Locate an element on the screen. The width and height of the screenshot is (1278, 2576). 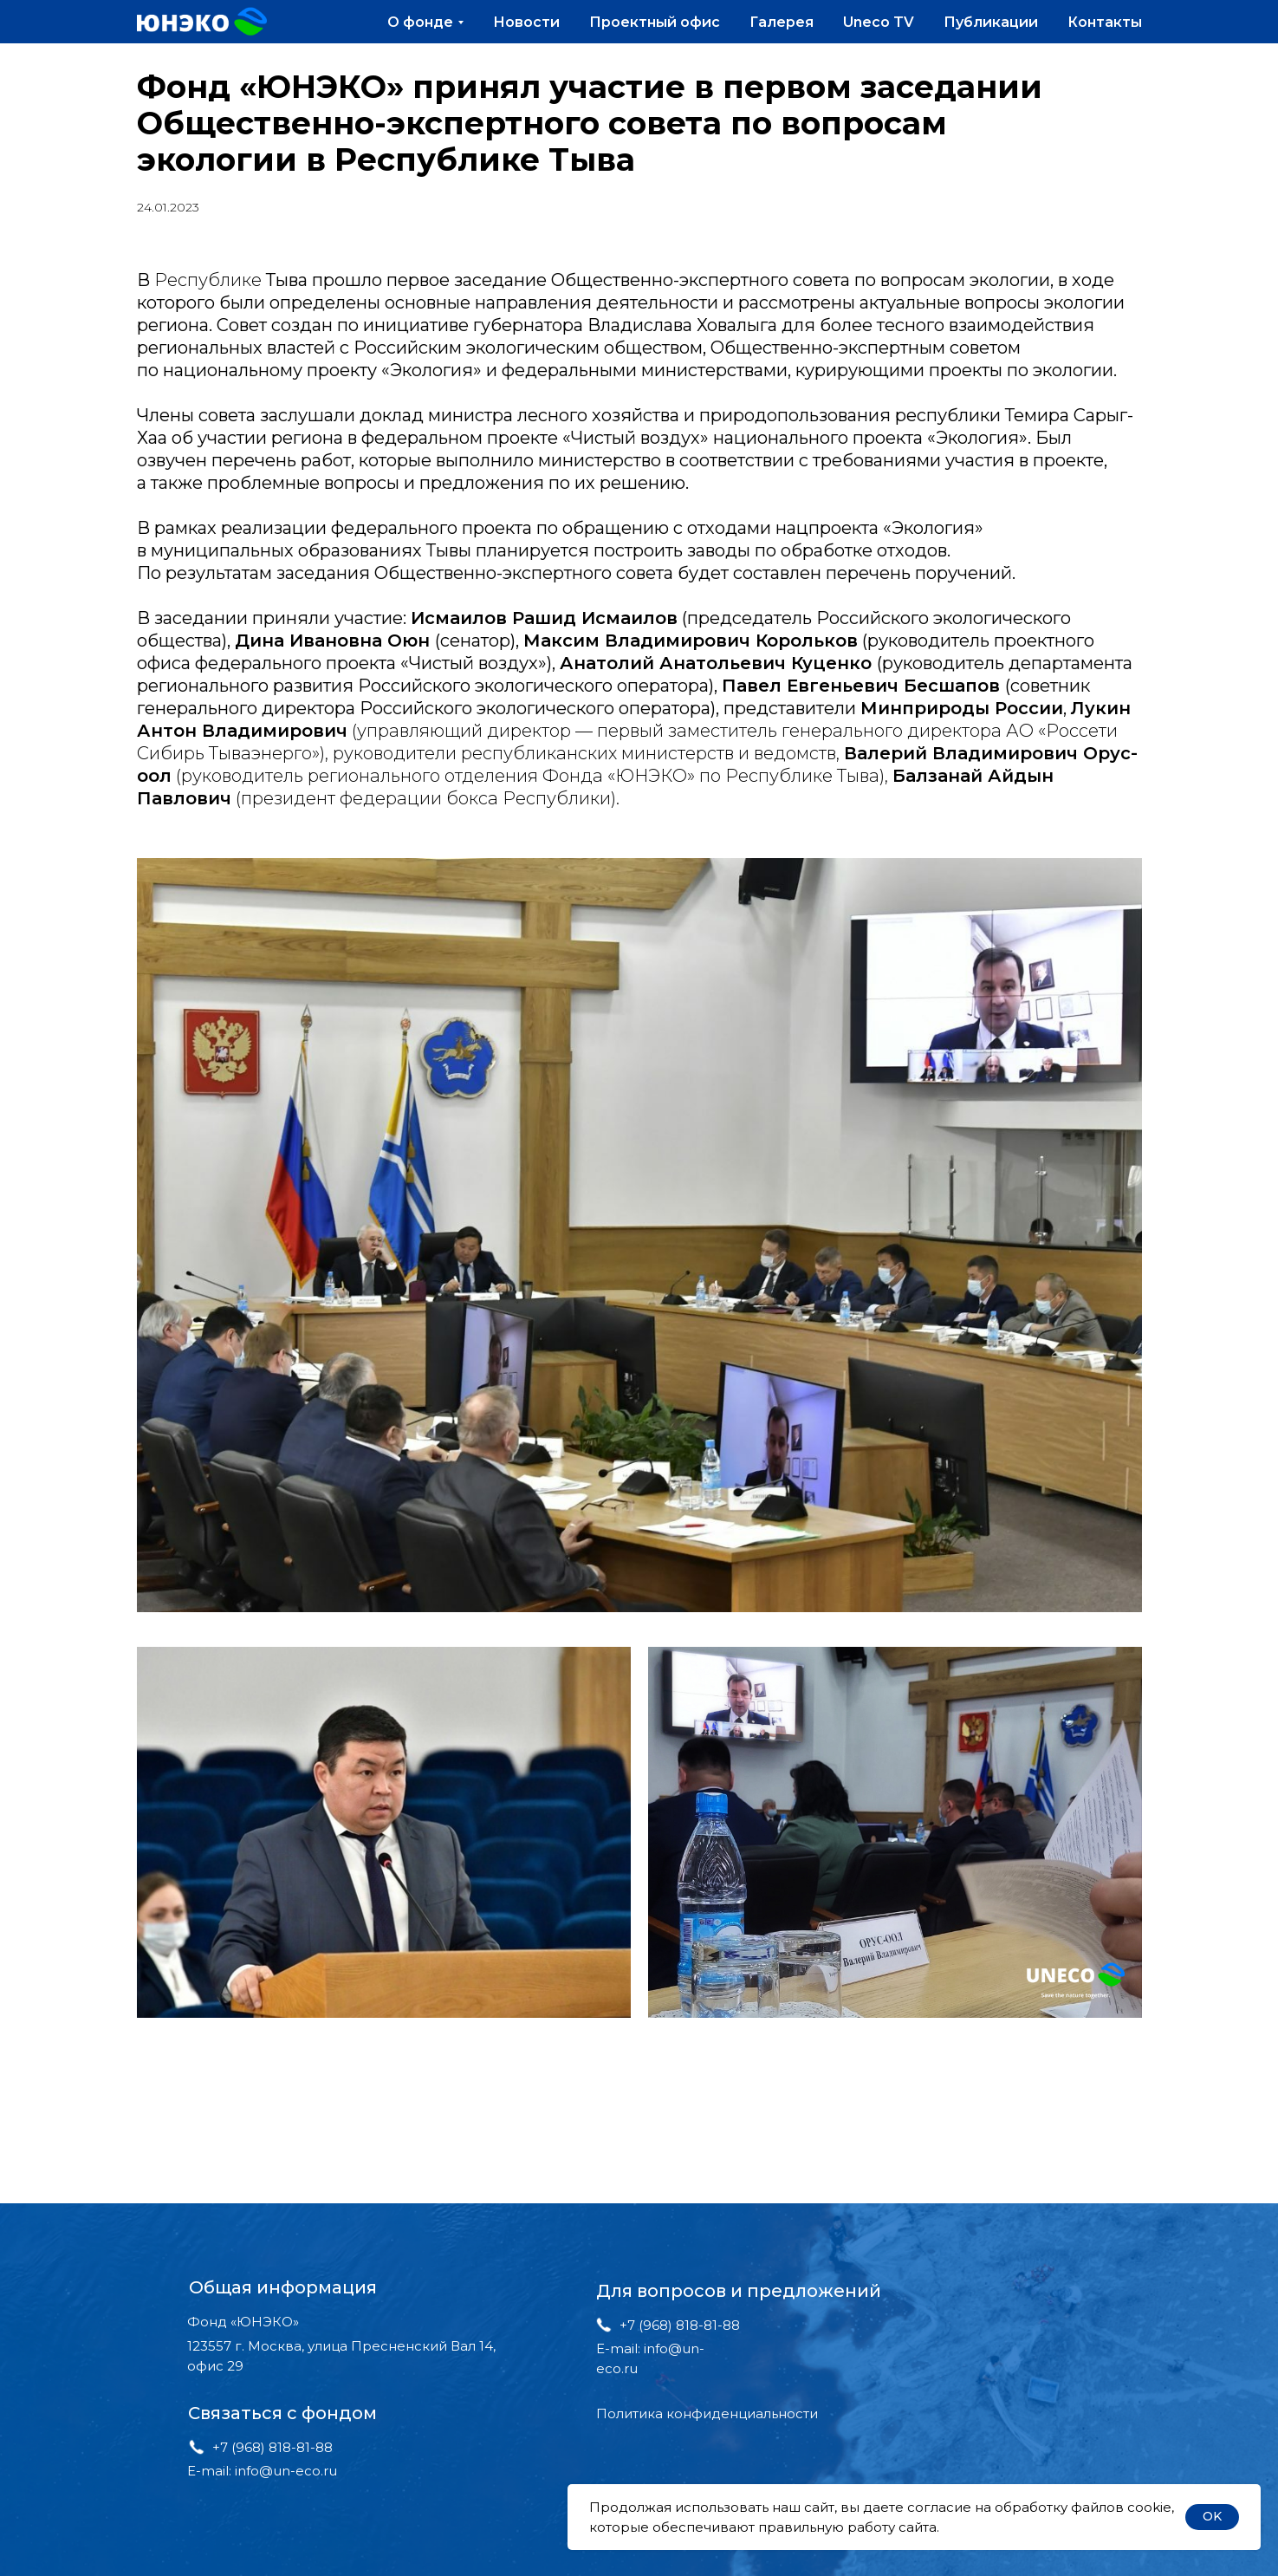
Проектный офис is located at coordinates (654, 22).